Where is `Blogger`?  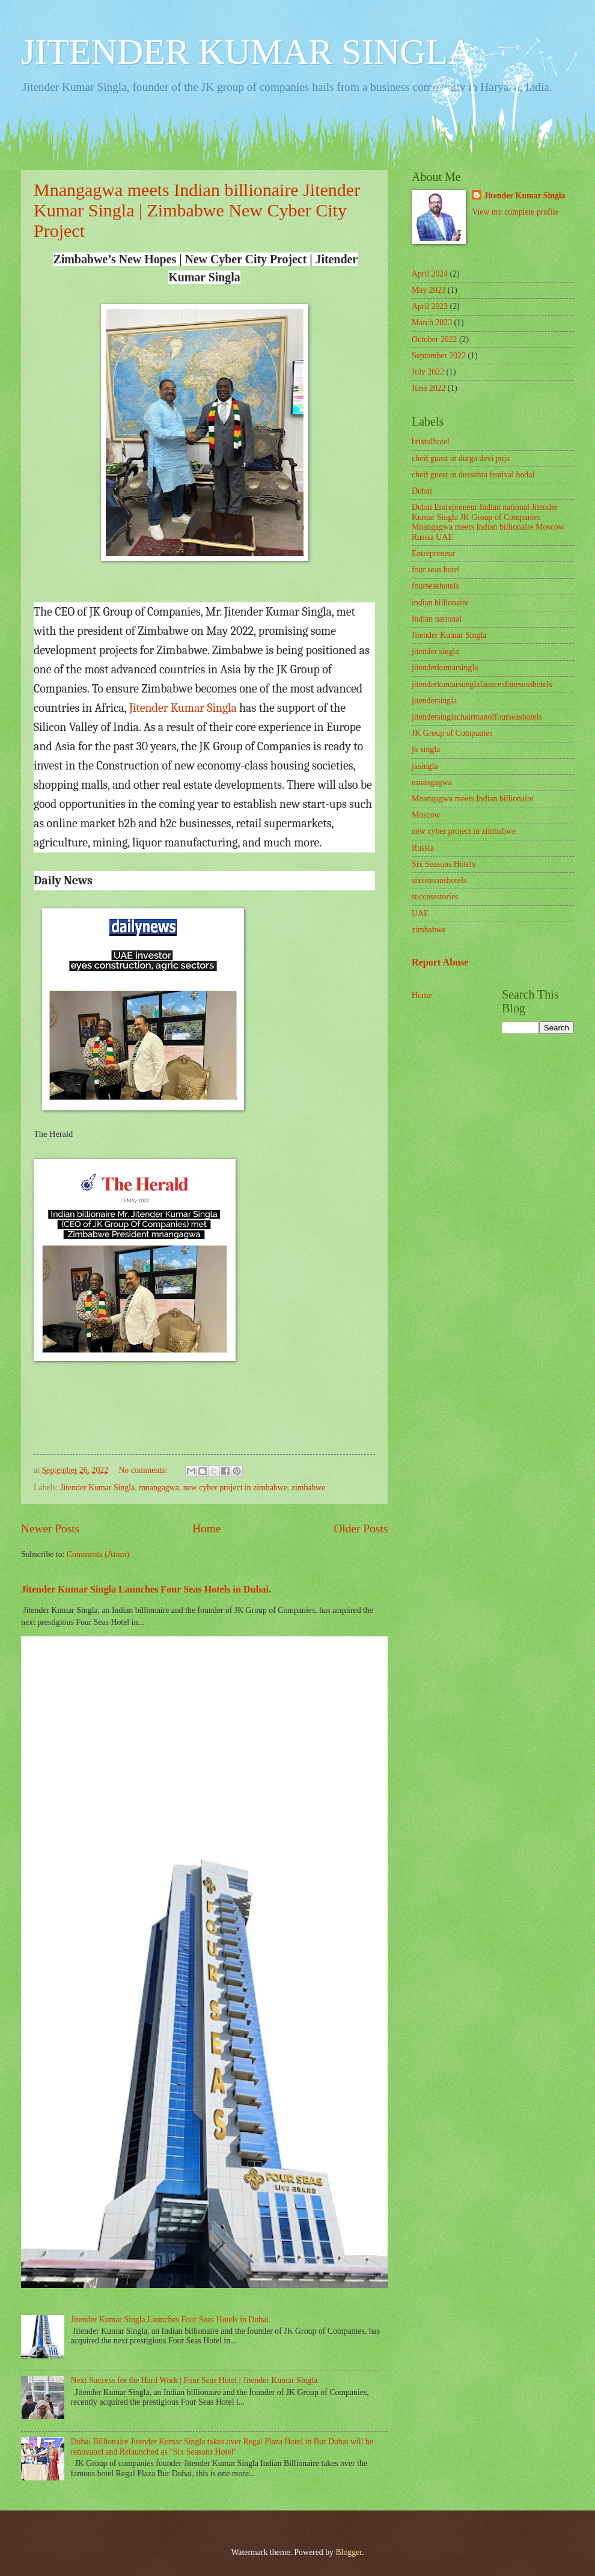
Blogger is located at coordinates (348, 2552).